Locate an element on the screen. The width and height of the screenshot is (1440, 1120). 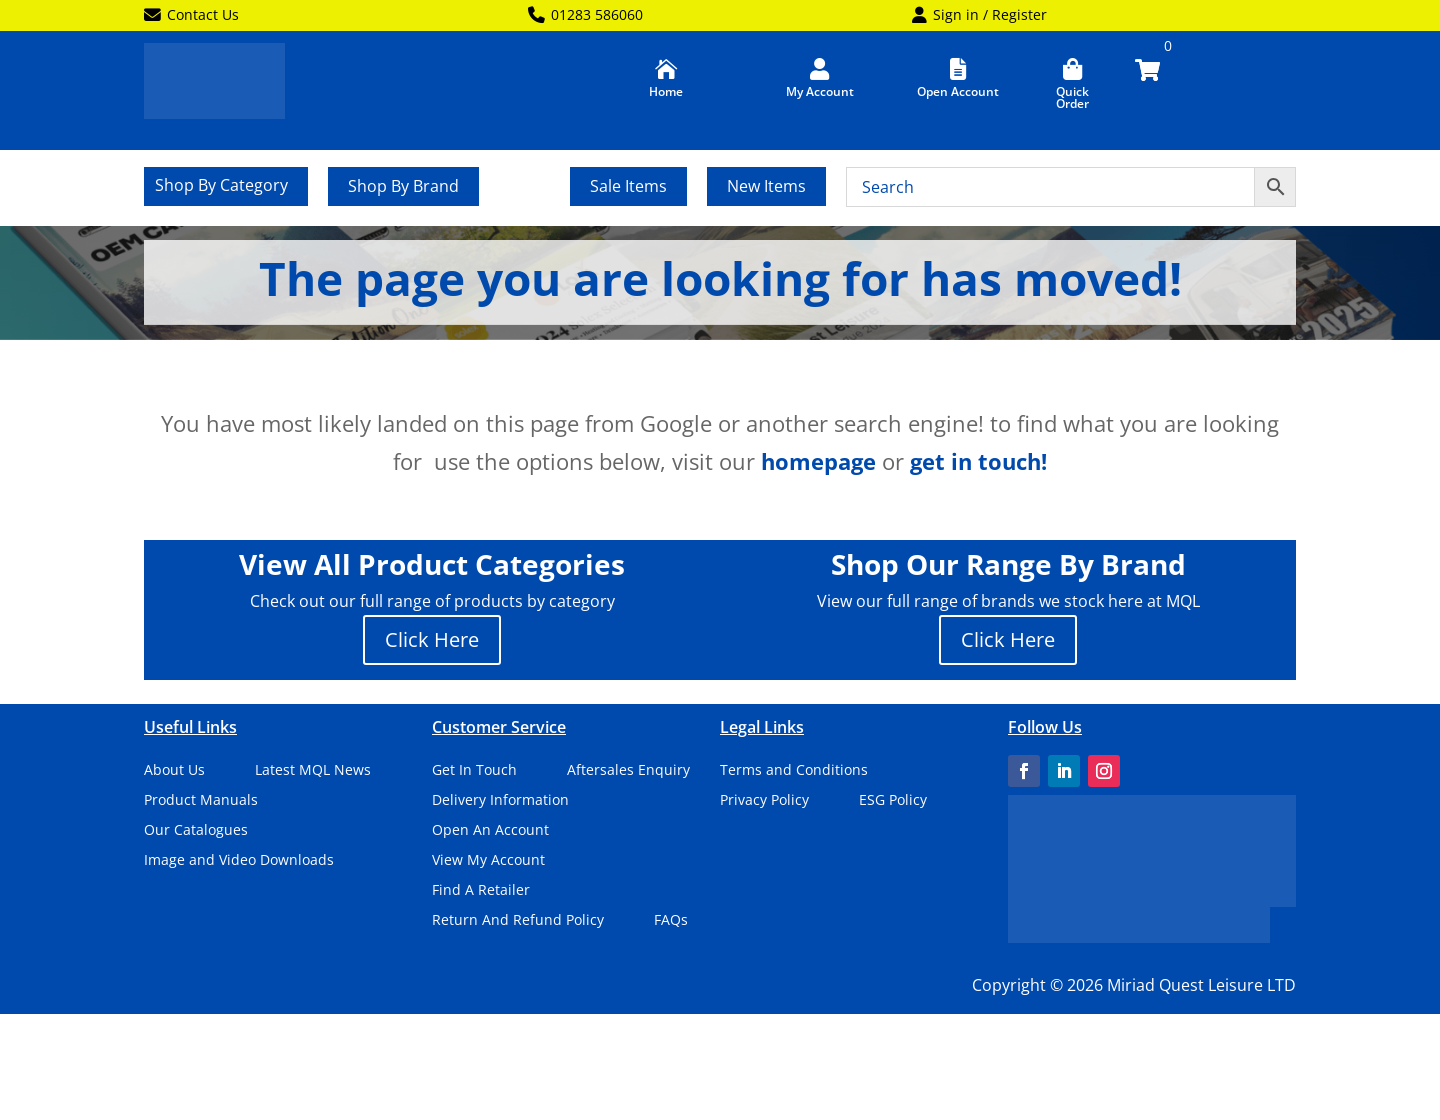
Shop By Brand is located at coordinates (403, 186).